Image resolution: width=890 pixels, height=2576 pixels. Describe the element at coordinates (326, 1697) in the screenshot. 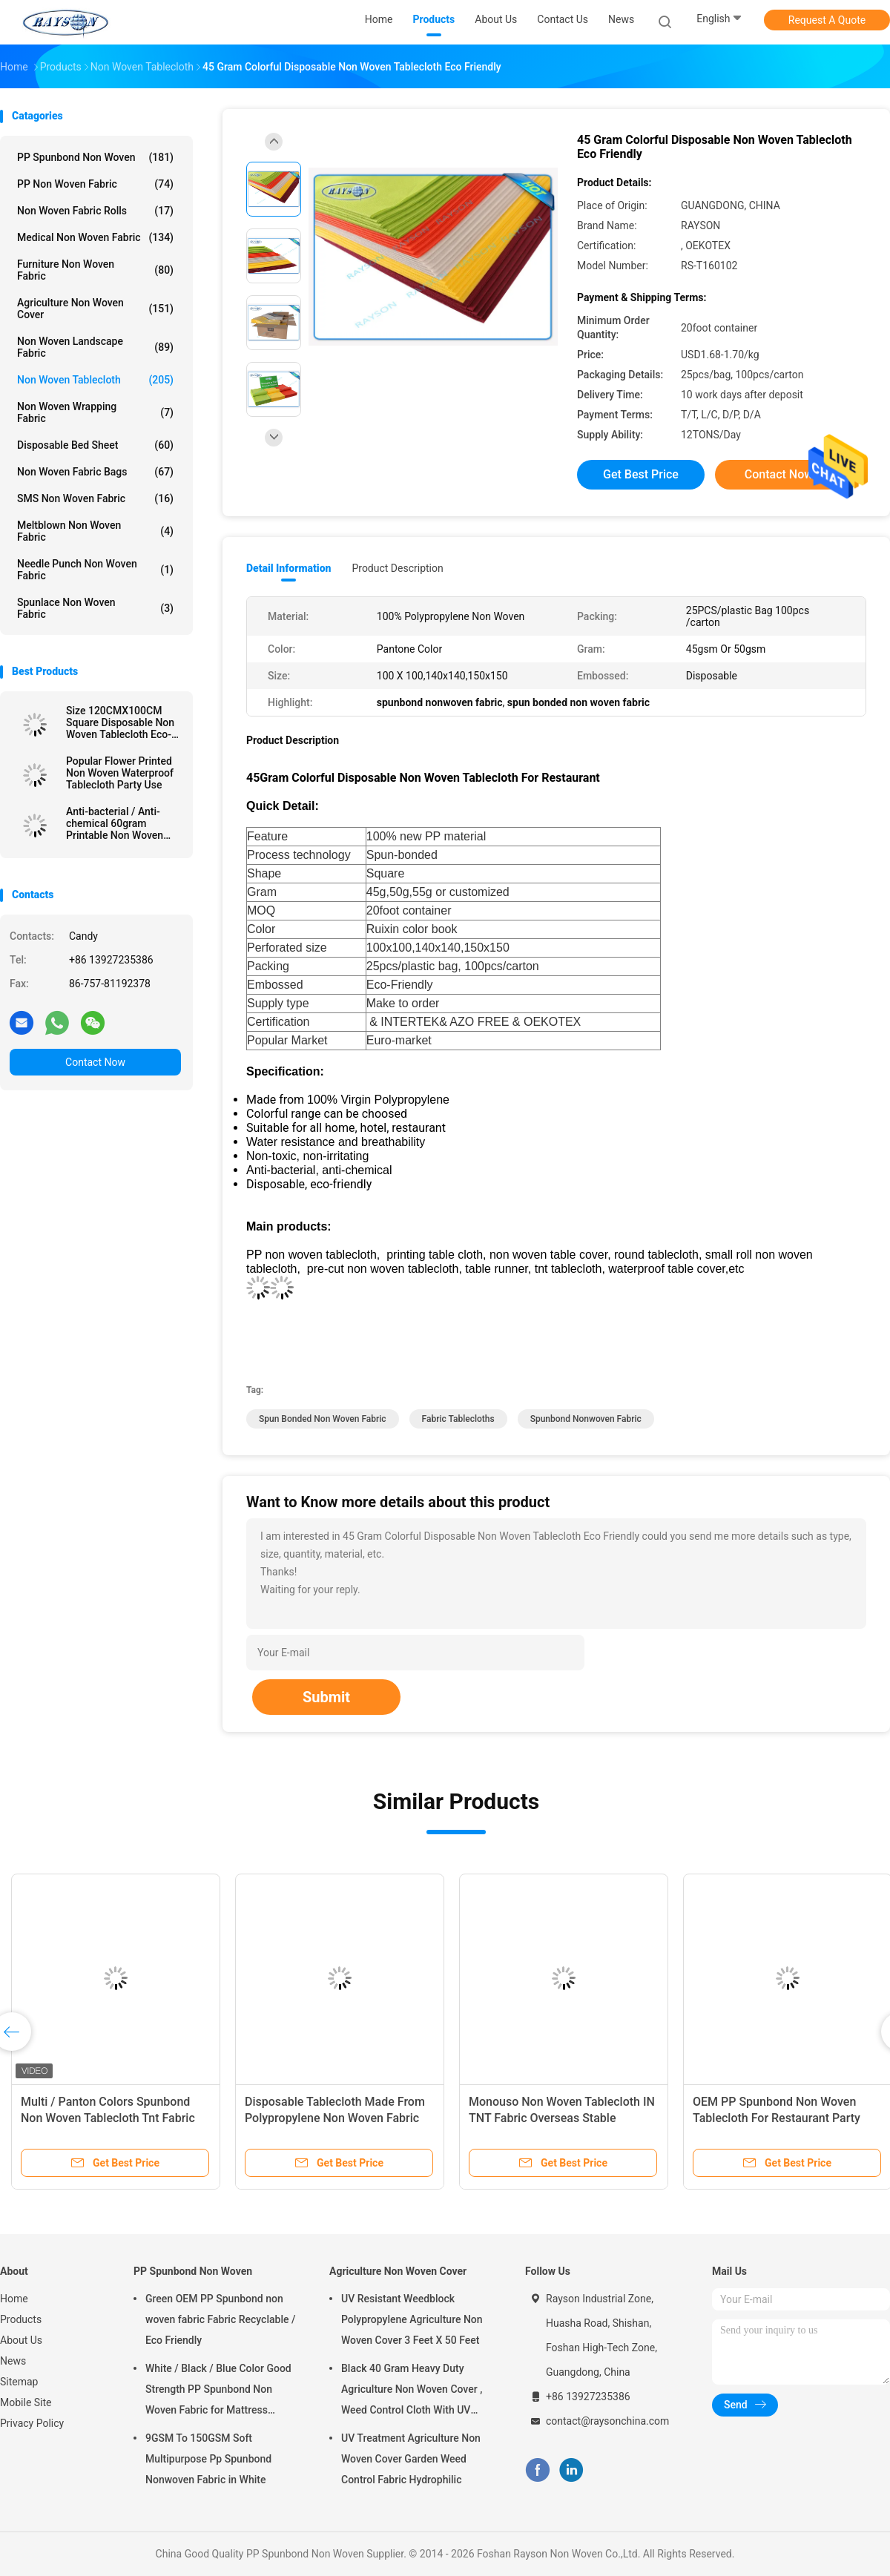

I see `Submit` at that location.